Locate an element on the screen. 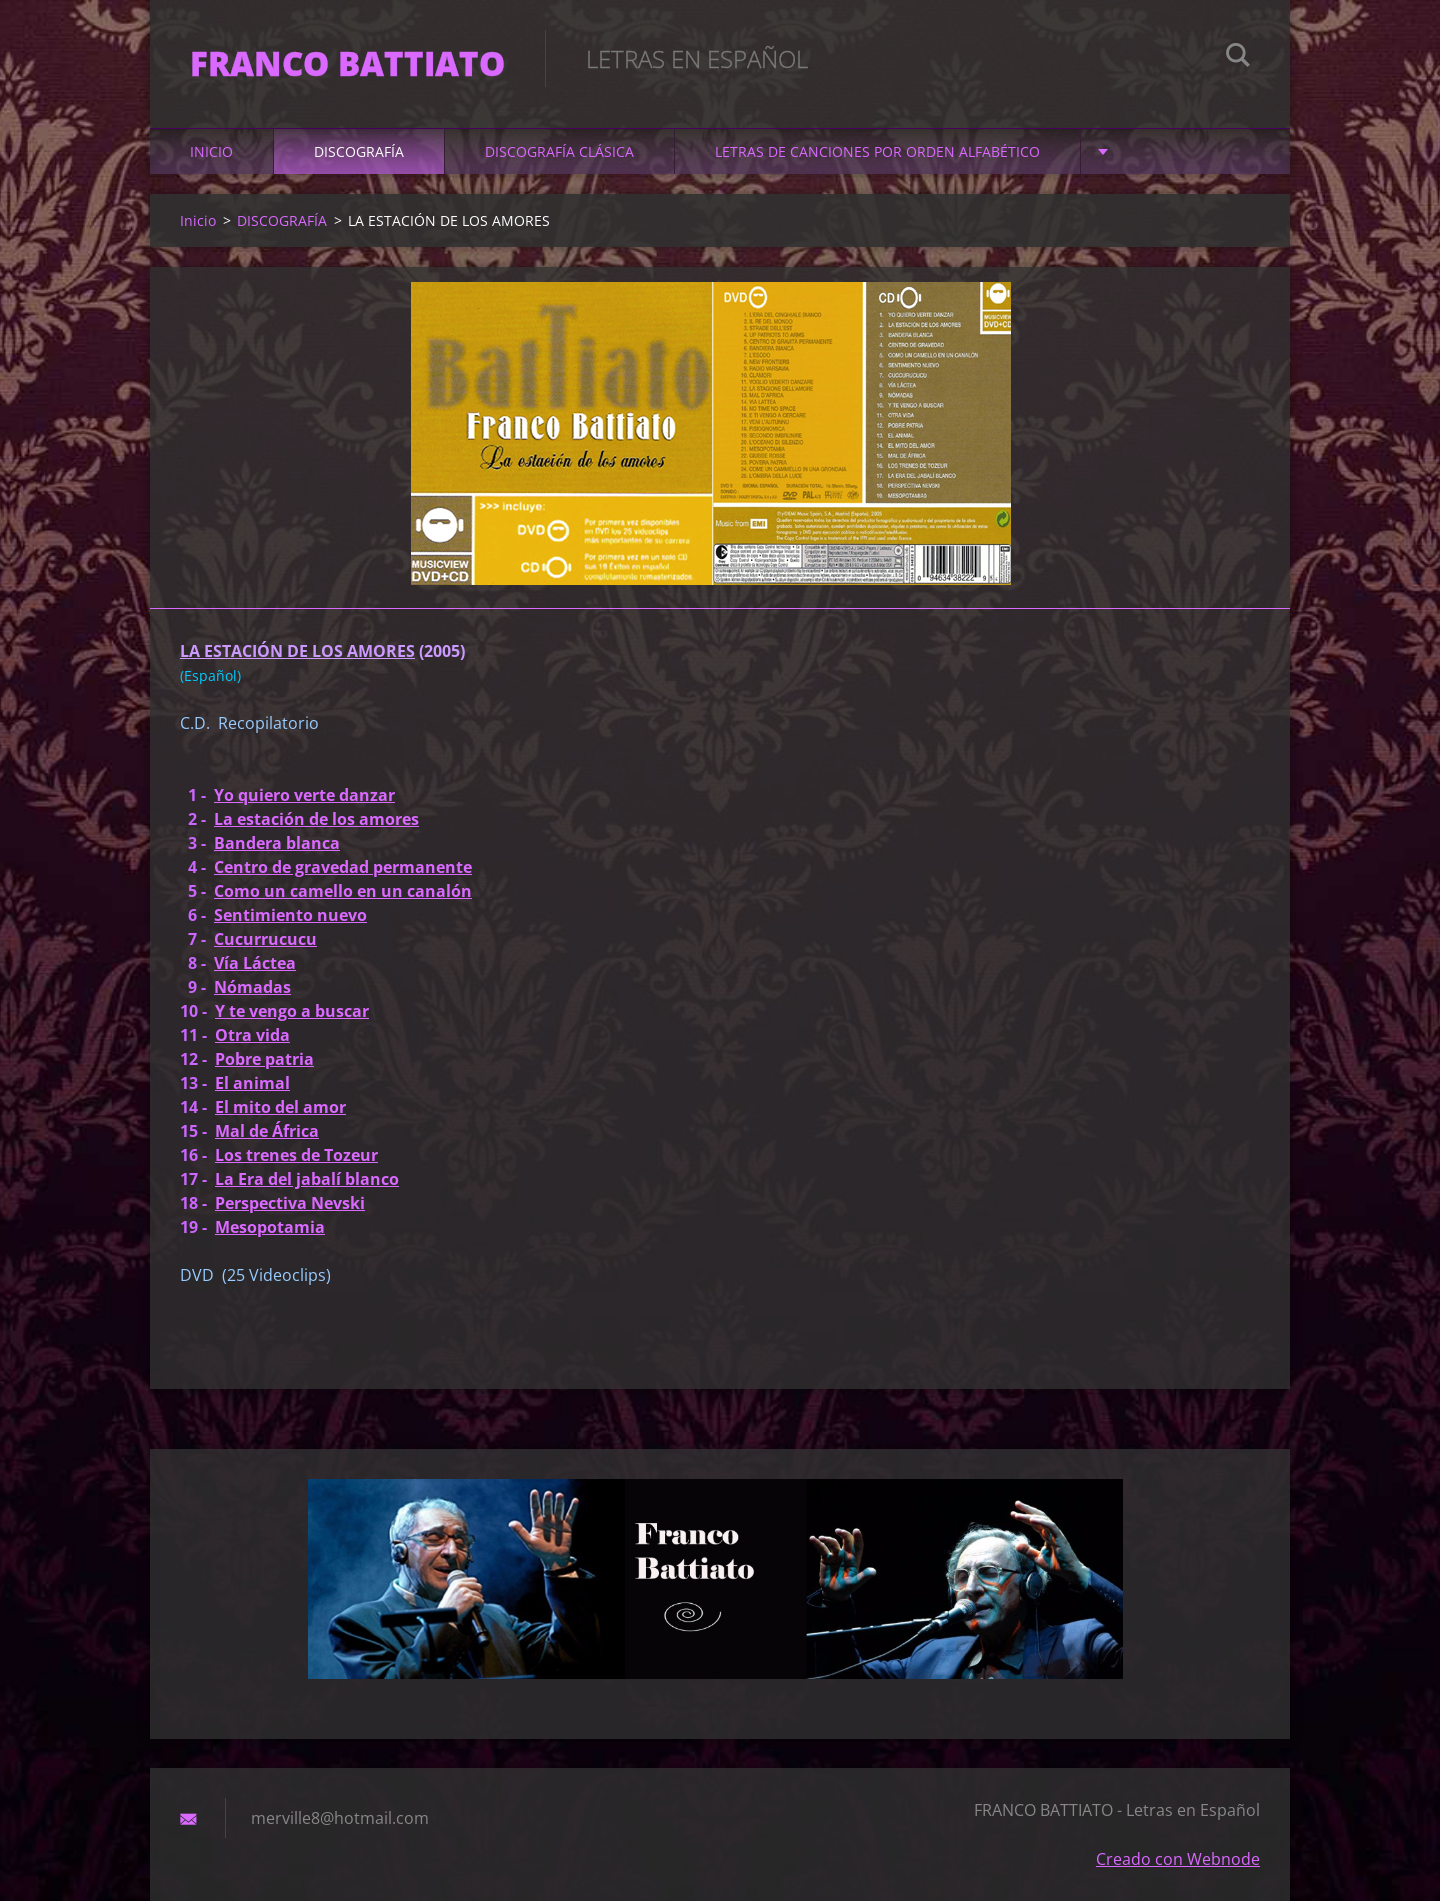 The height and width of the screenshot is (1901, 1440). Perspectiva Nevski is located at coordinates (290, 1203).